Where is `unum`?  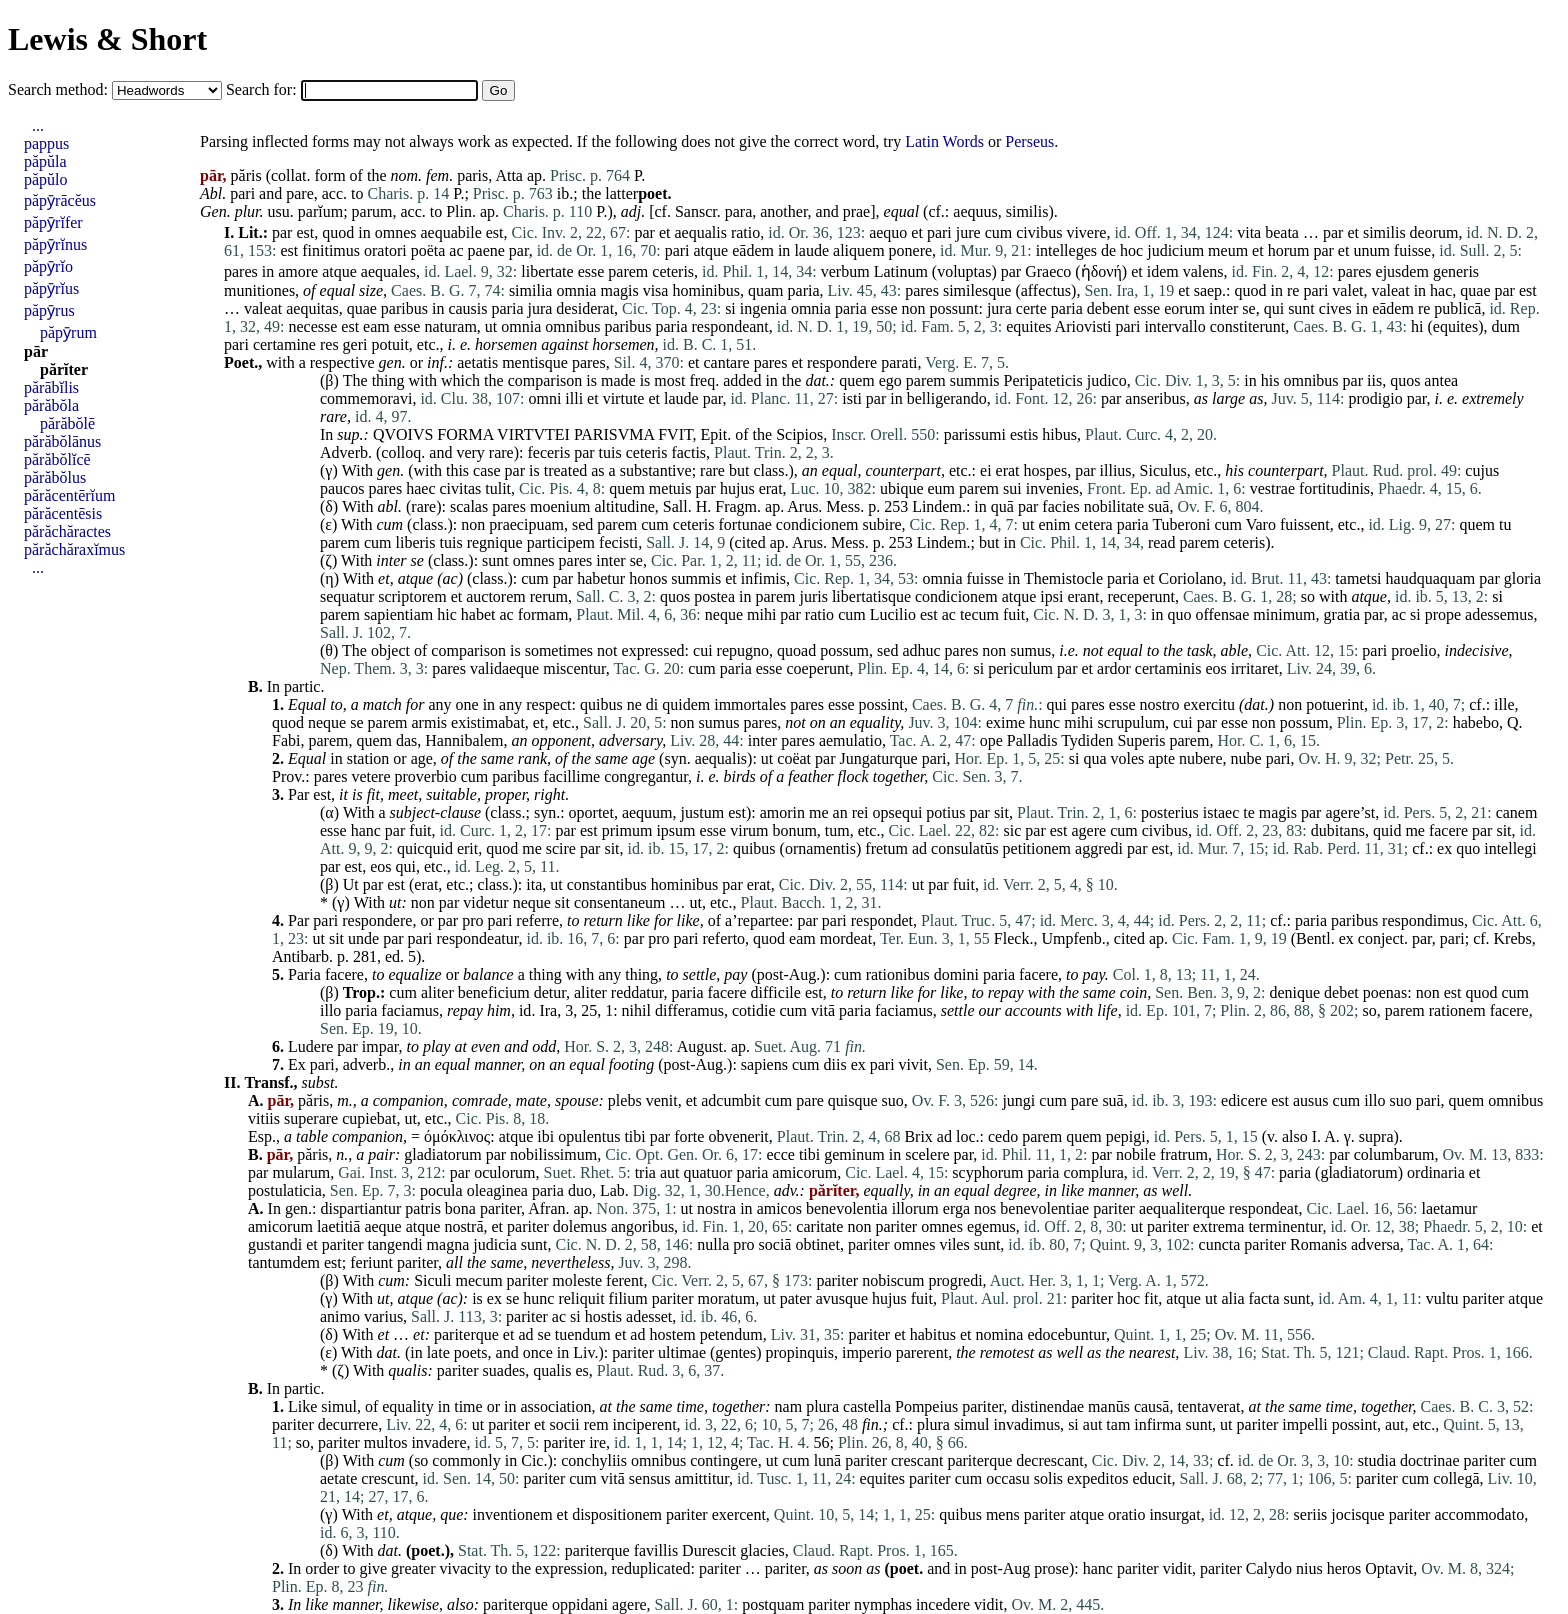 unum is located at coordinates (1371, 250).